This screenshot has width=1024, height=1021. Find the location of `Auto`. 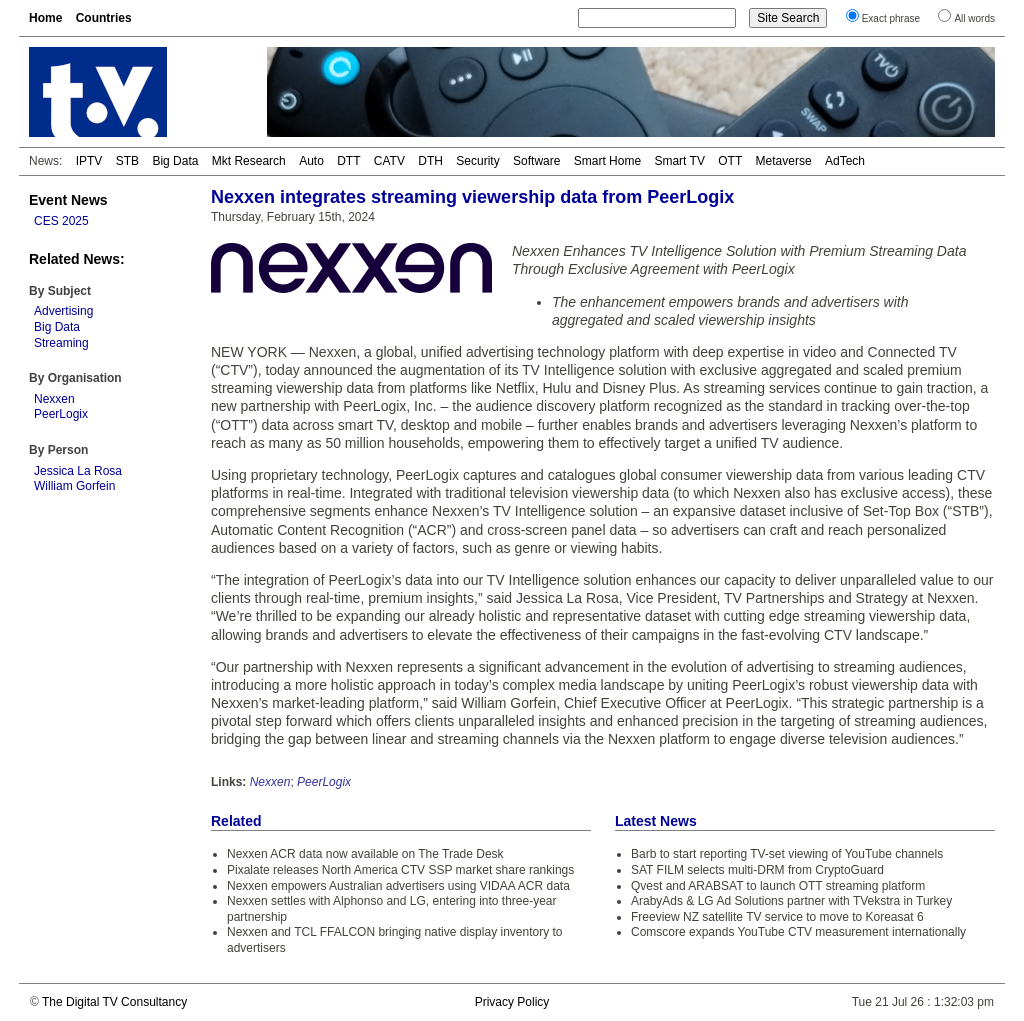

Auto is located at coordinates (311, 161).